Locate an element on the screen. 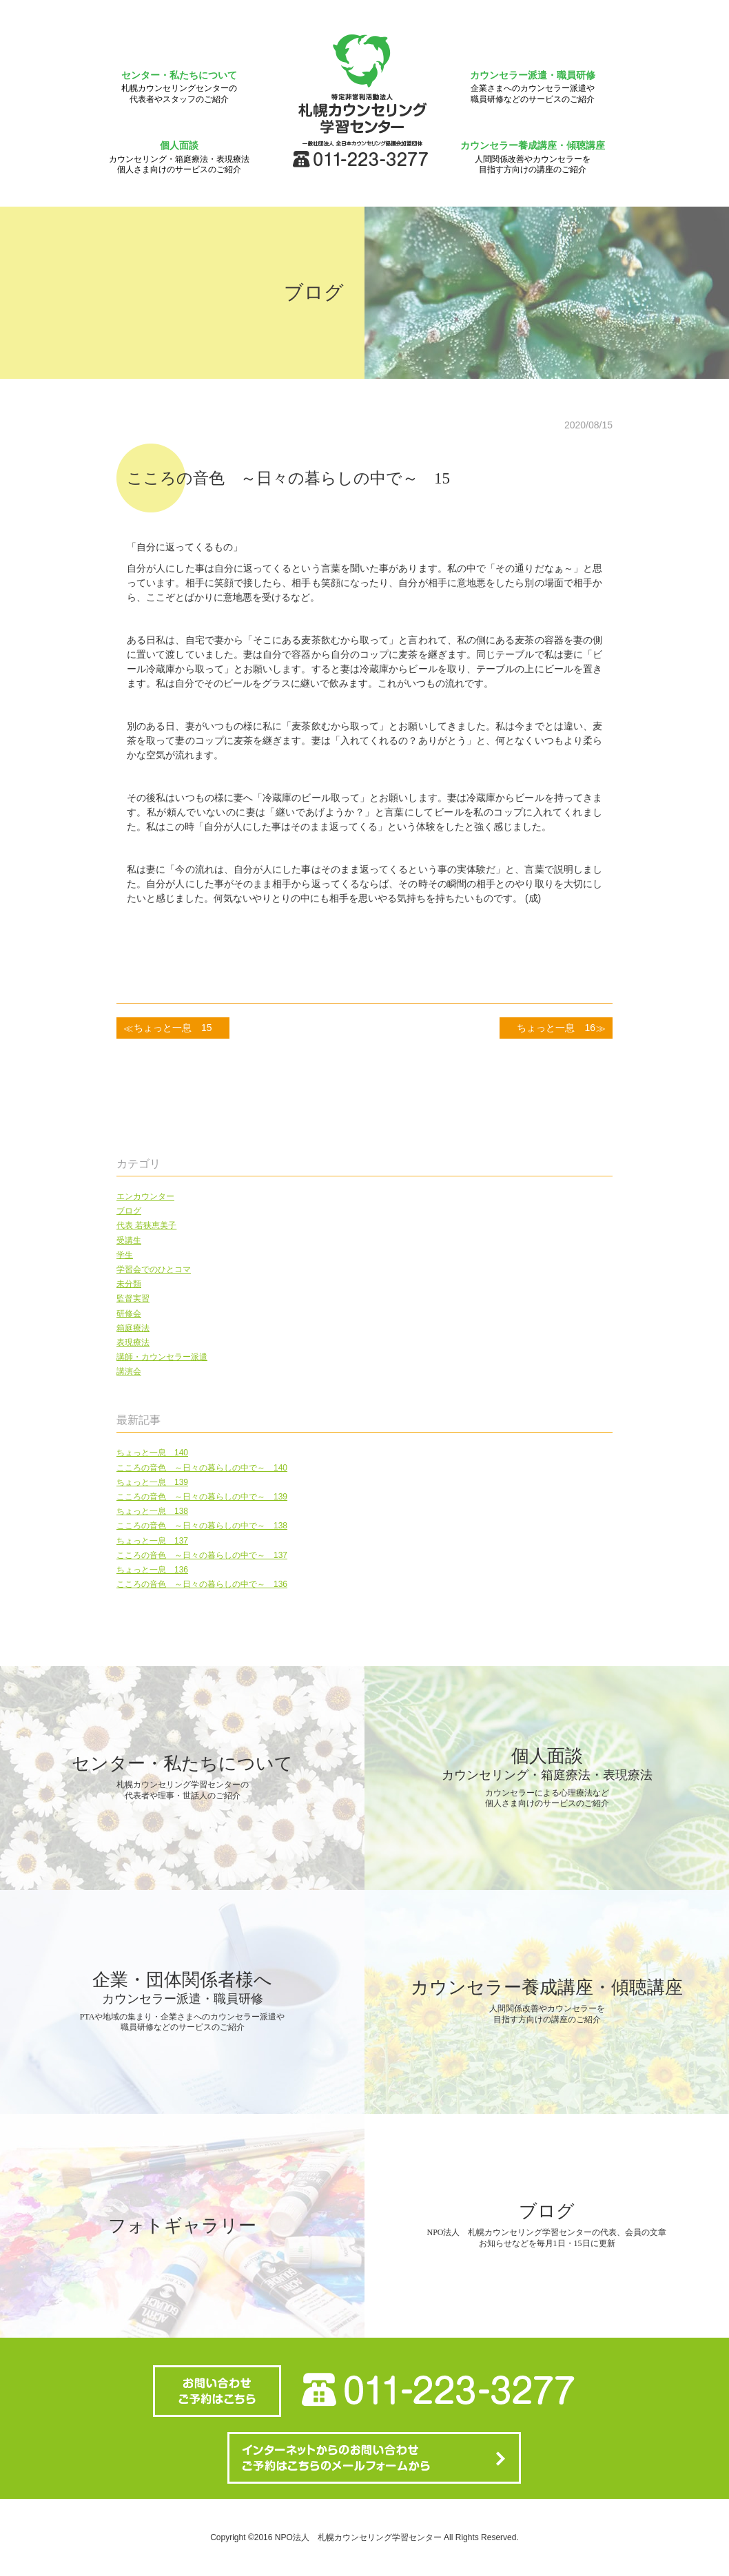 The image size is (729, 2576). こころの音色 ～日々の暮らしの中で～ 136 is located at coordinates (201, 1584).